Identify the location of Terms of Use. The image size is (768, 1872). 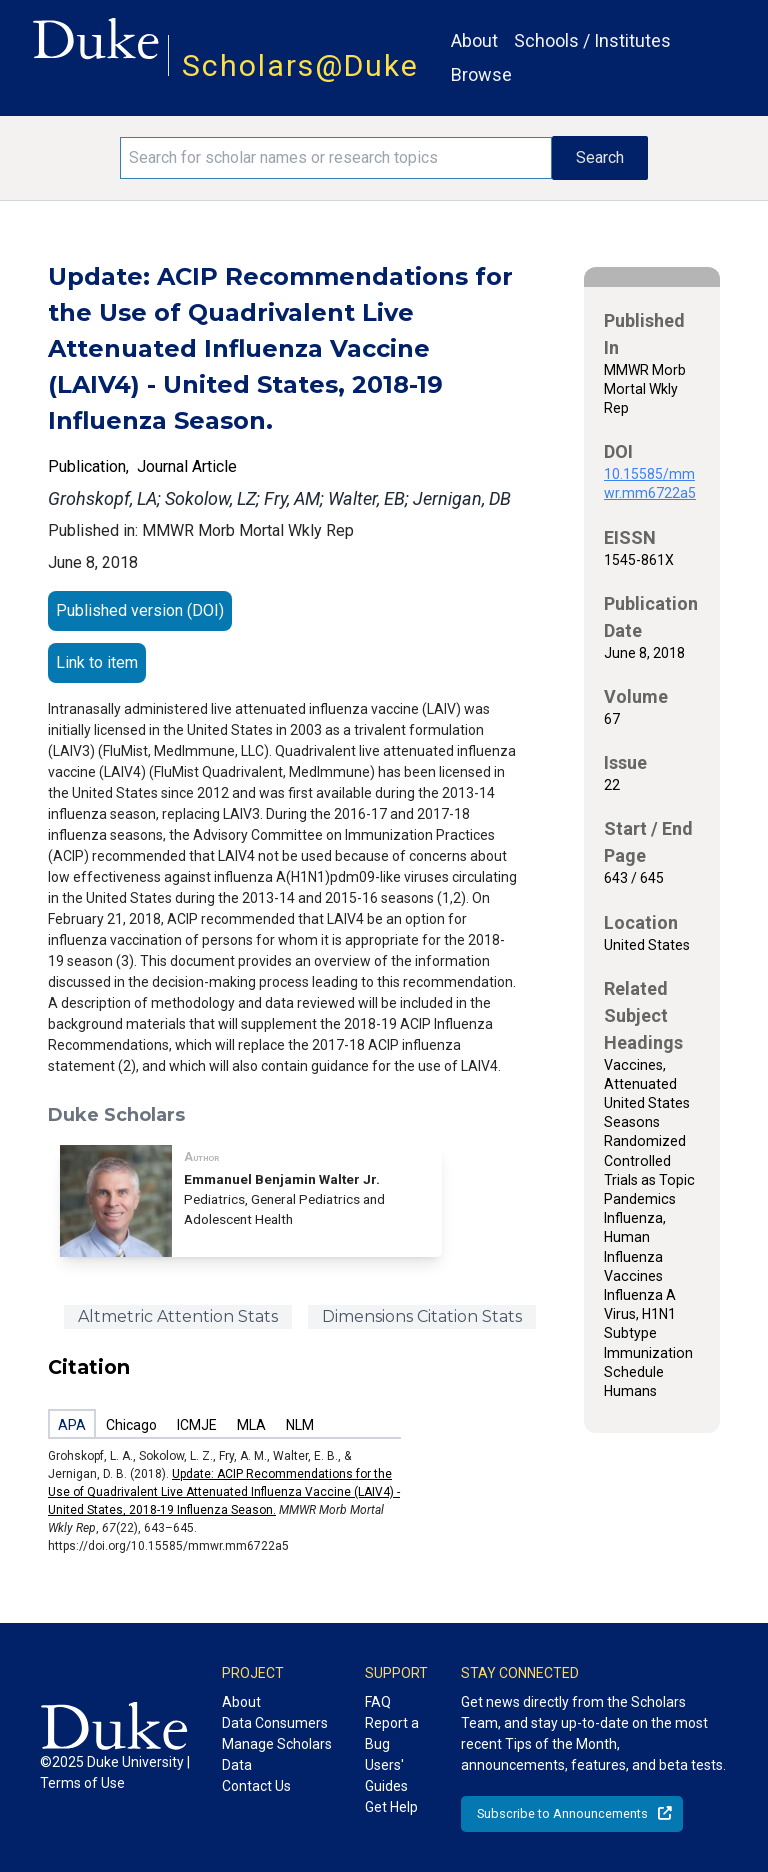
(82, 1783).